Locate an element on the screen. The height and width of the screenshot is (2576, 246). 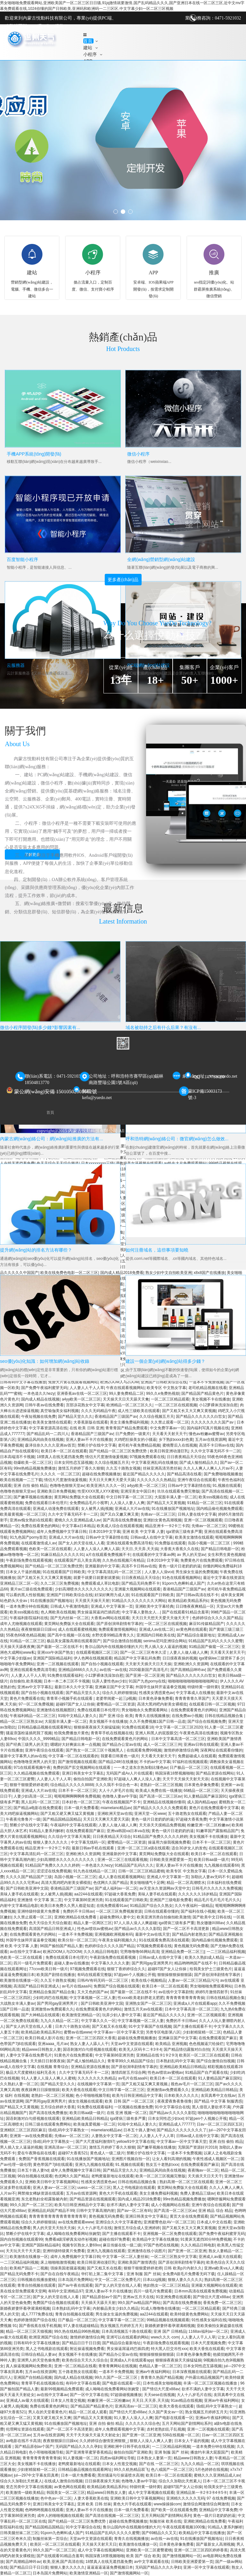
欧美特级黄色免费网站 is located at coordinates (189, 2314).